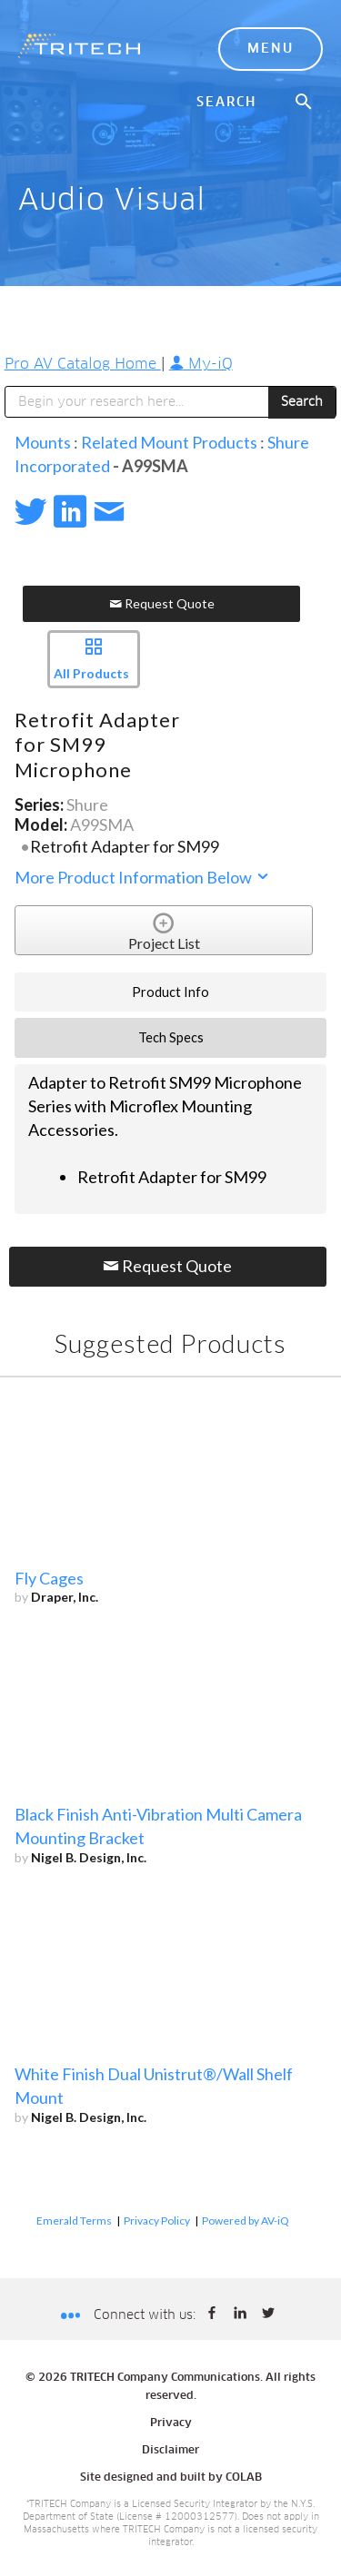 The height and width of the screenshot is (2576, 341). Describe the element at coordinates (157, 2220) in the screenshot. I see `Privacy Policy` at that location.